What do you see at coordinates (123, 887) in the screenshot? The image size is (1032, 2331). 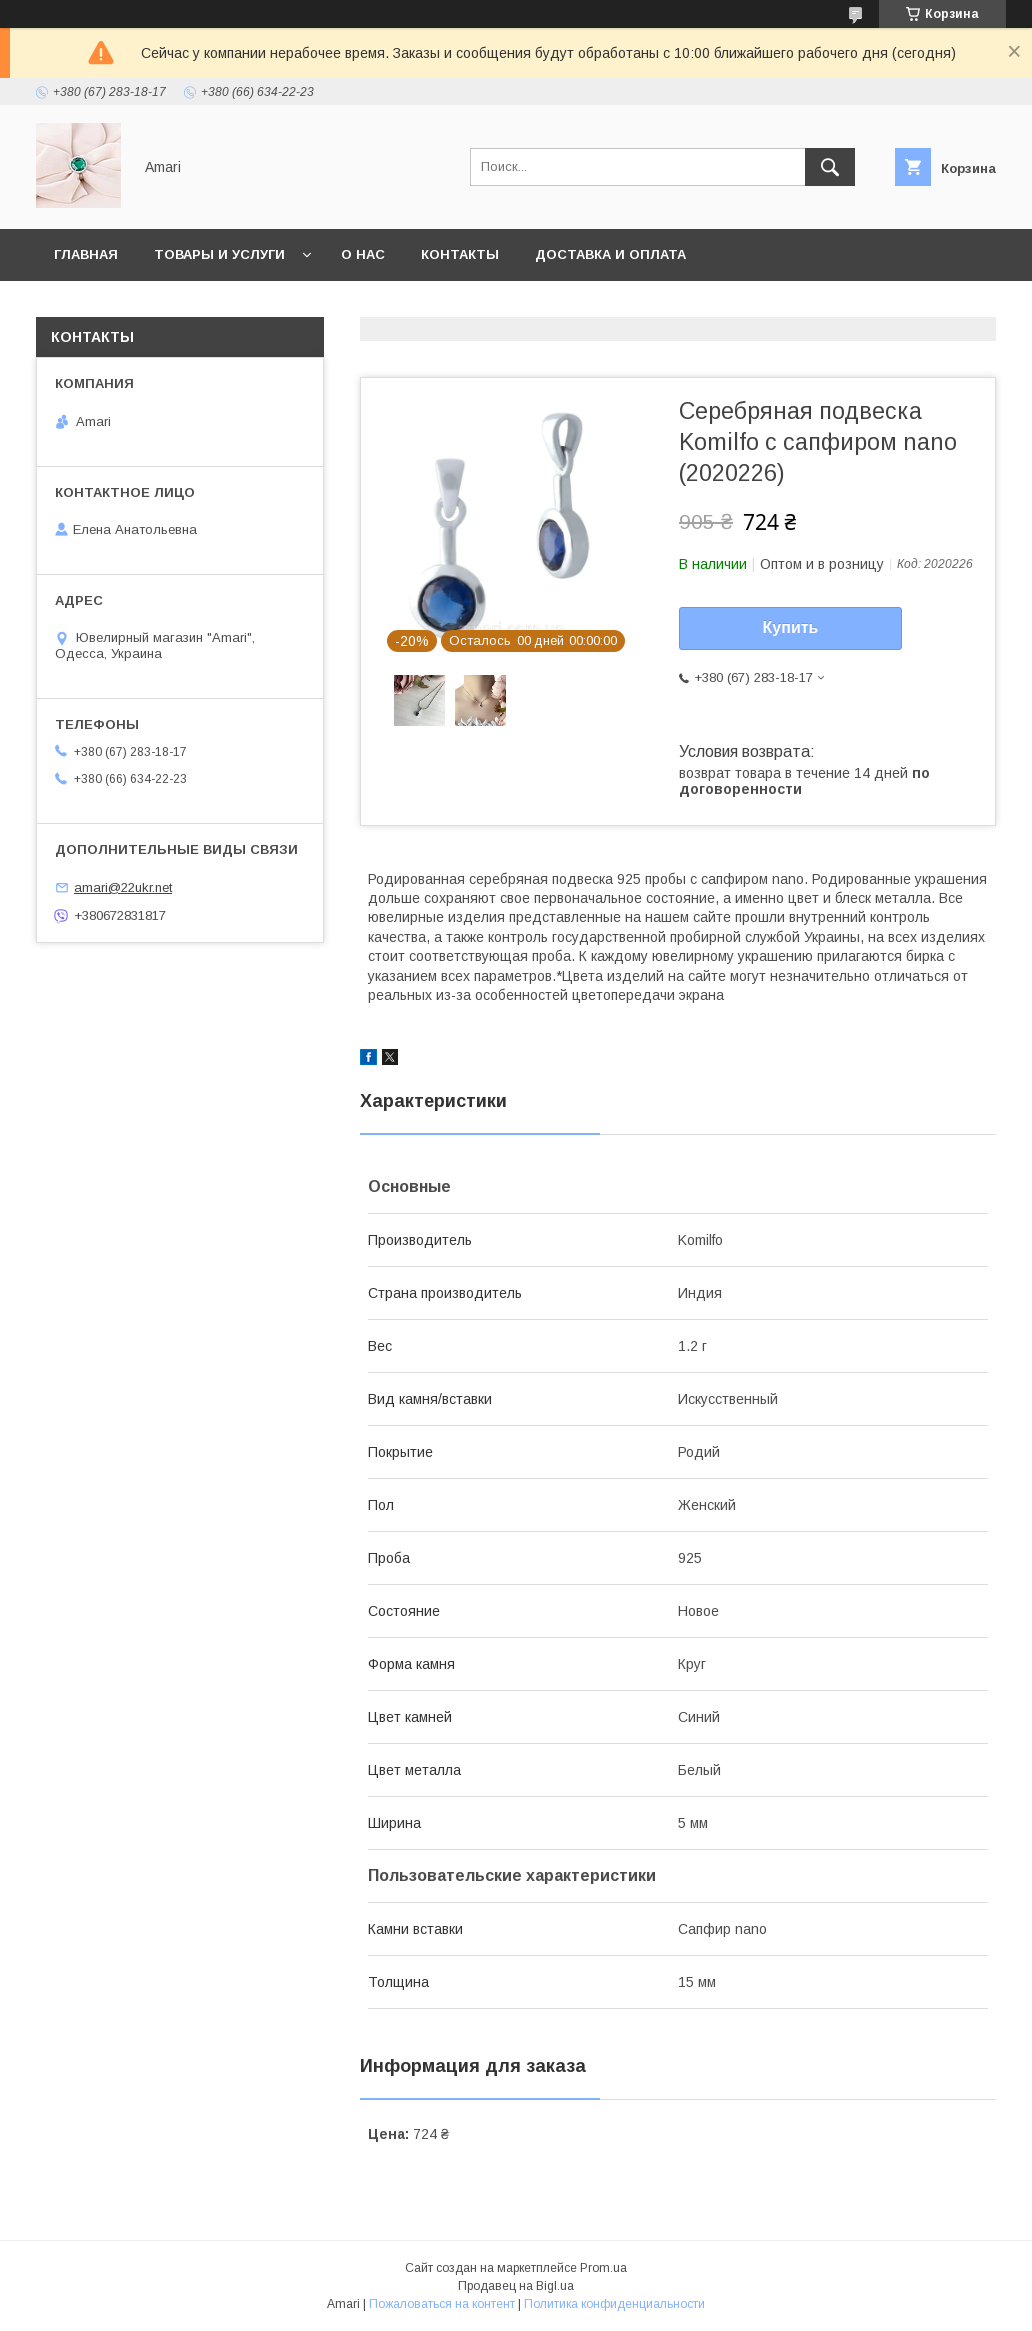 I see `amari@22ukr.net` at bounding box center [123, 887].